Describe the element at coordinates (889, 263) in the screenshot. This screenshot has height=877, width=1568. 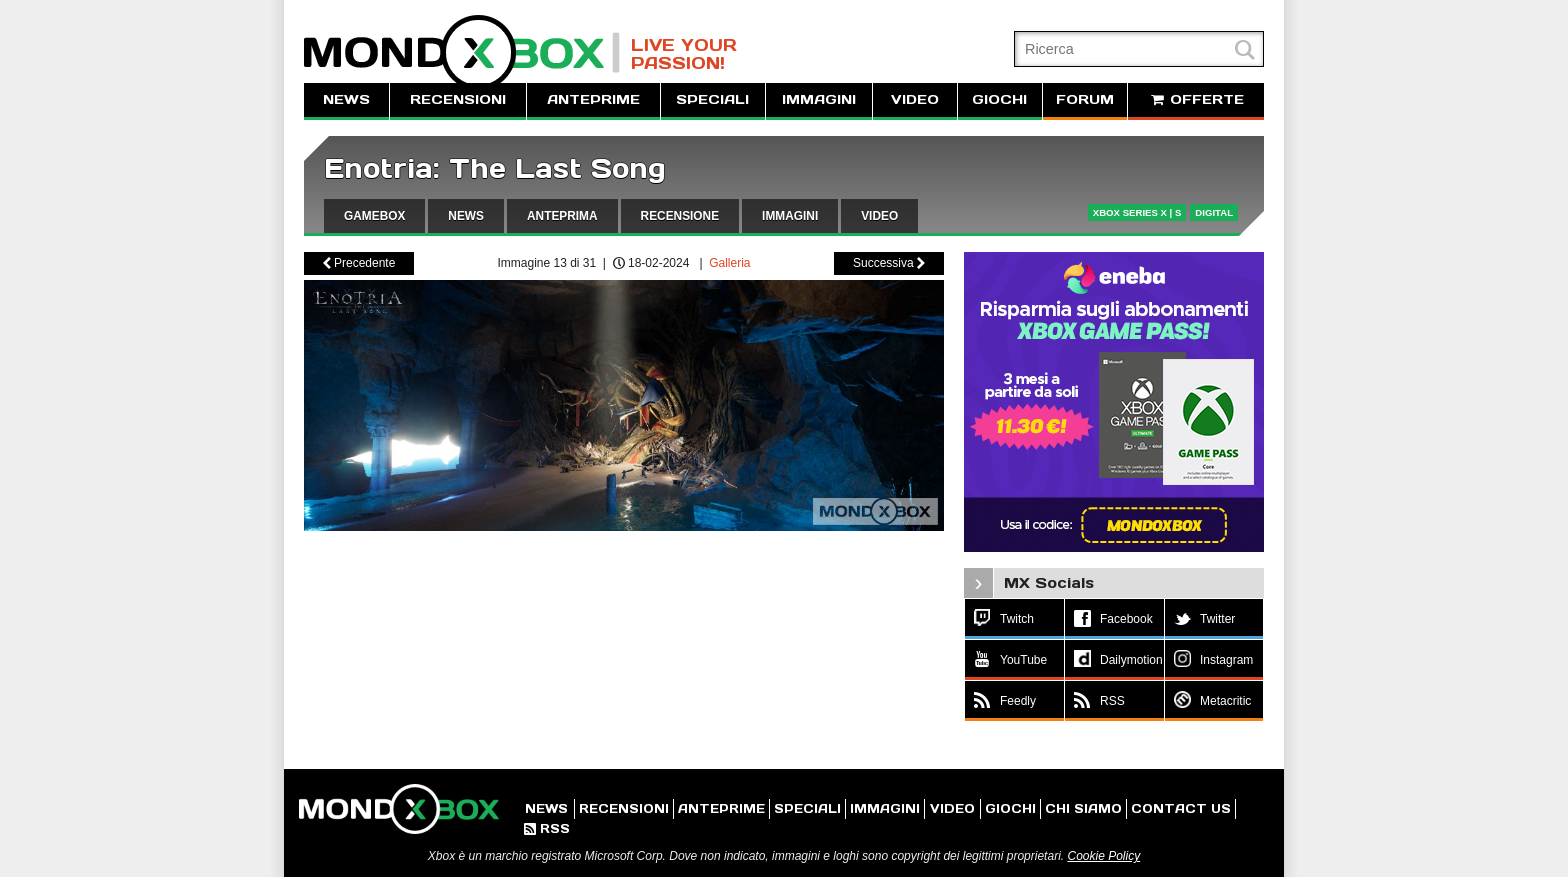
I see `Successiva` at that location.